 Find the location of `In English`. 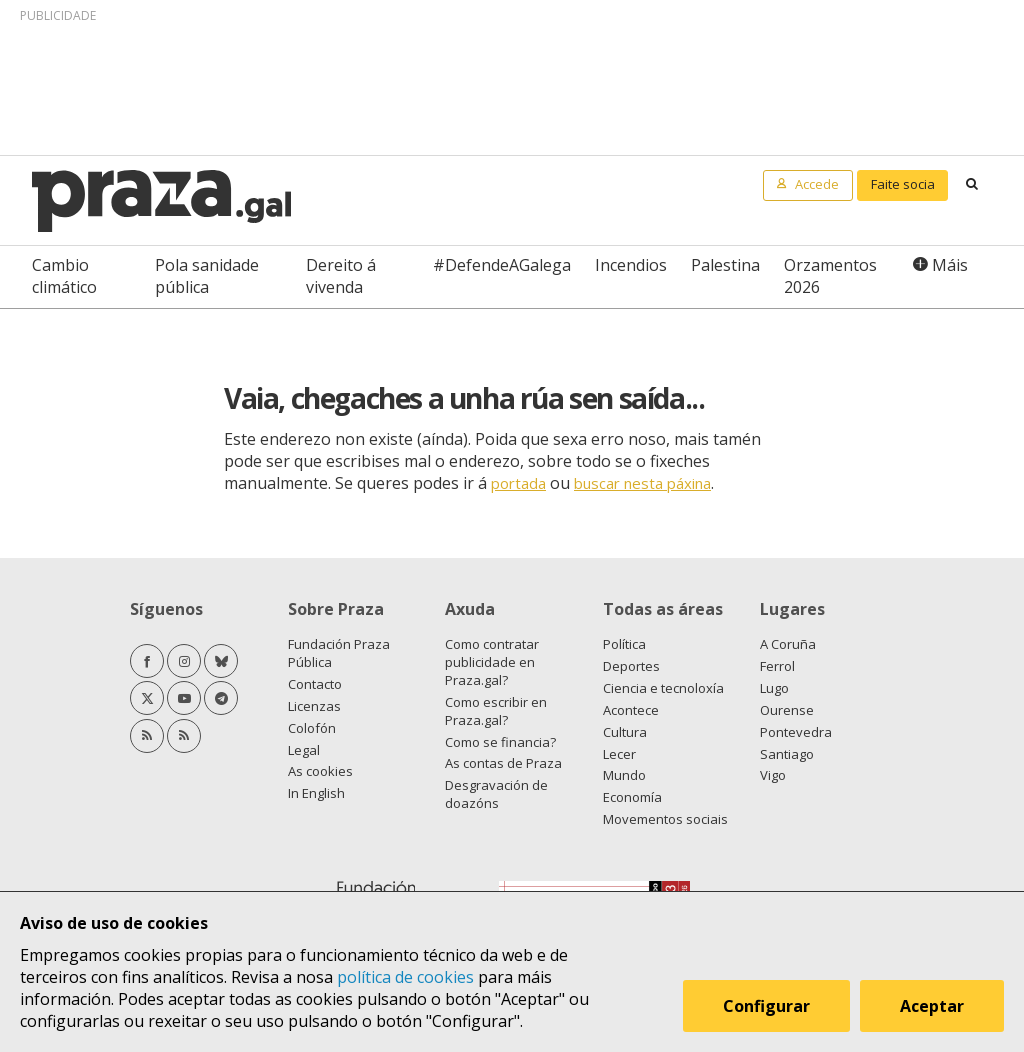

In English is located at coordinates (316, 793).